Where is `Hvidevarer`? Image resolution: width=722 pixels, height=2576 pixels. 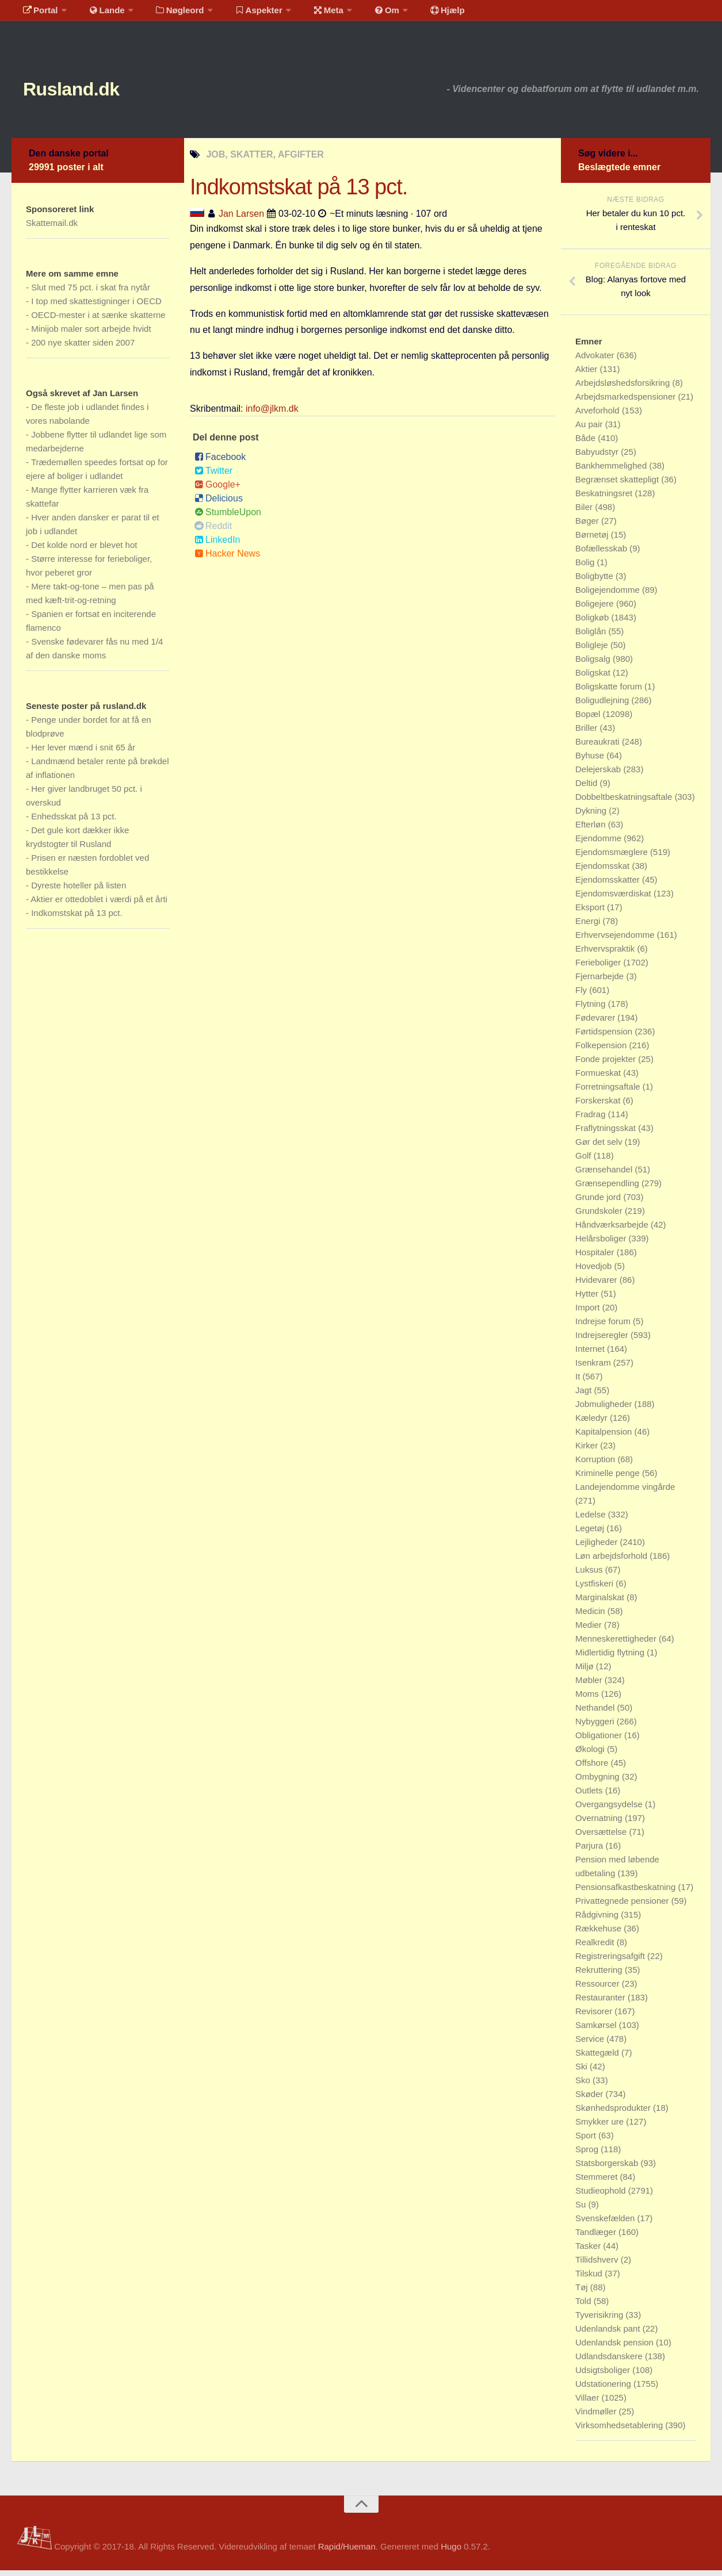 Hvidevarer is located at coordinates (597, 1285).